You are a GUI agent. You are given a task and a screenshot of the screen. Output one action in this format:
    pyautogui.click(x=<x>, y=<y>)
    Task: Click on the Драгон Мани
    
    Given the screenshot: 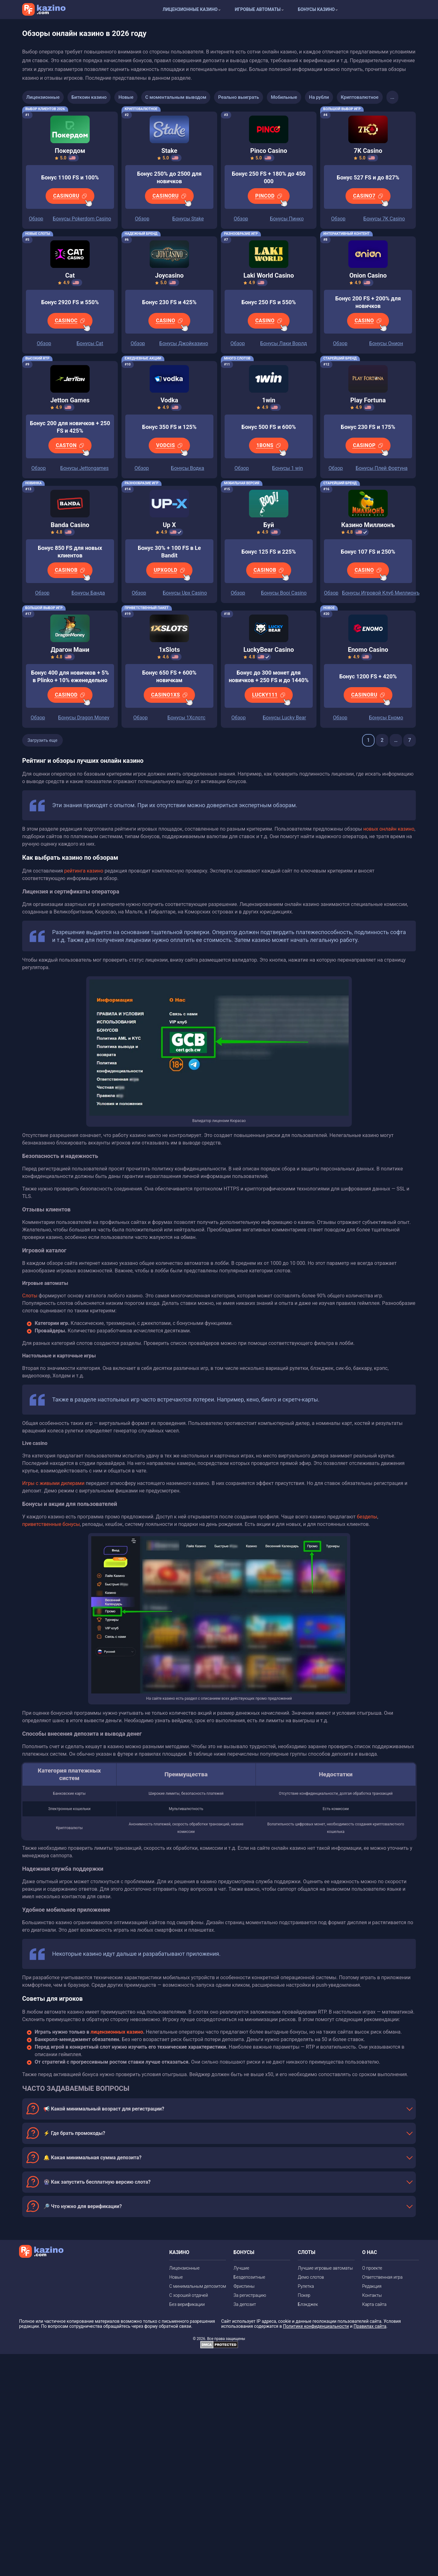 What is the action you would take?
    pyautogui.click(x=70, y=649)
    